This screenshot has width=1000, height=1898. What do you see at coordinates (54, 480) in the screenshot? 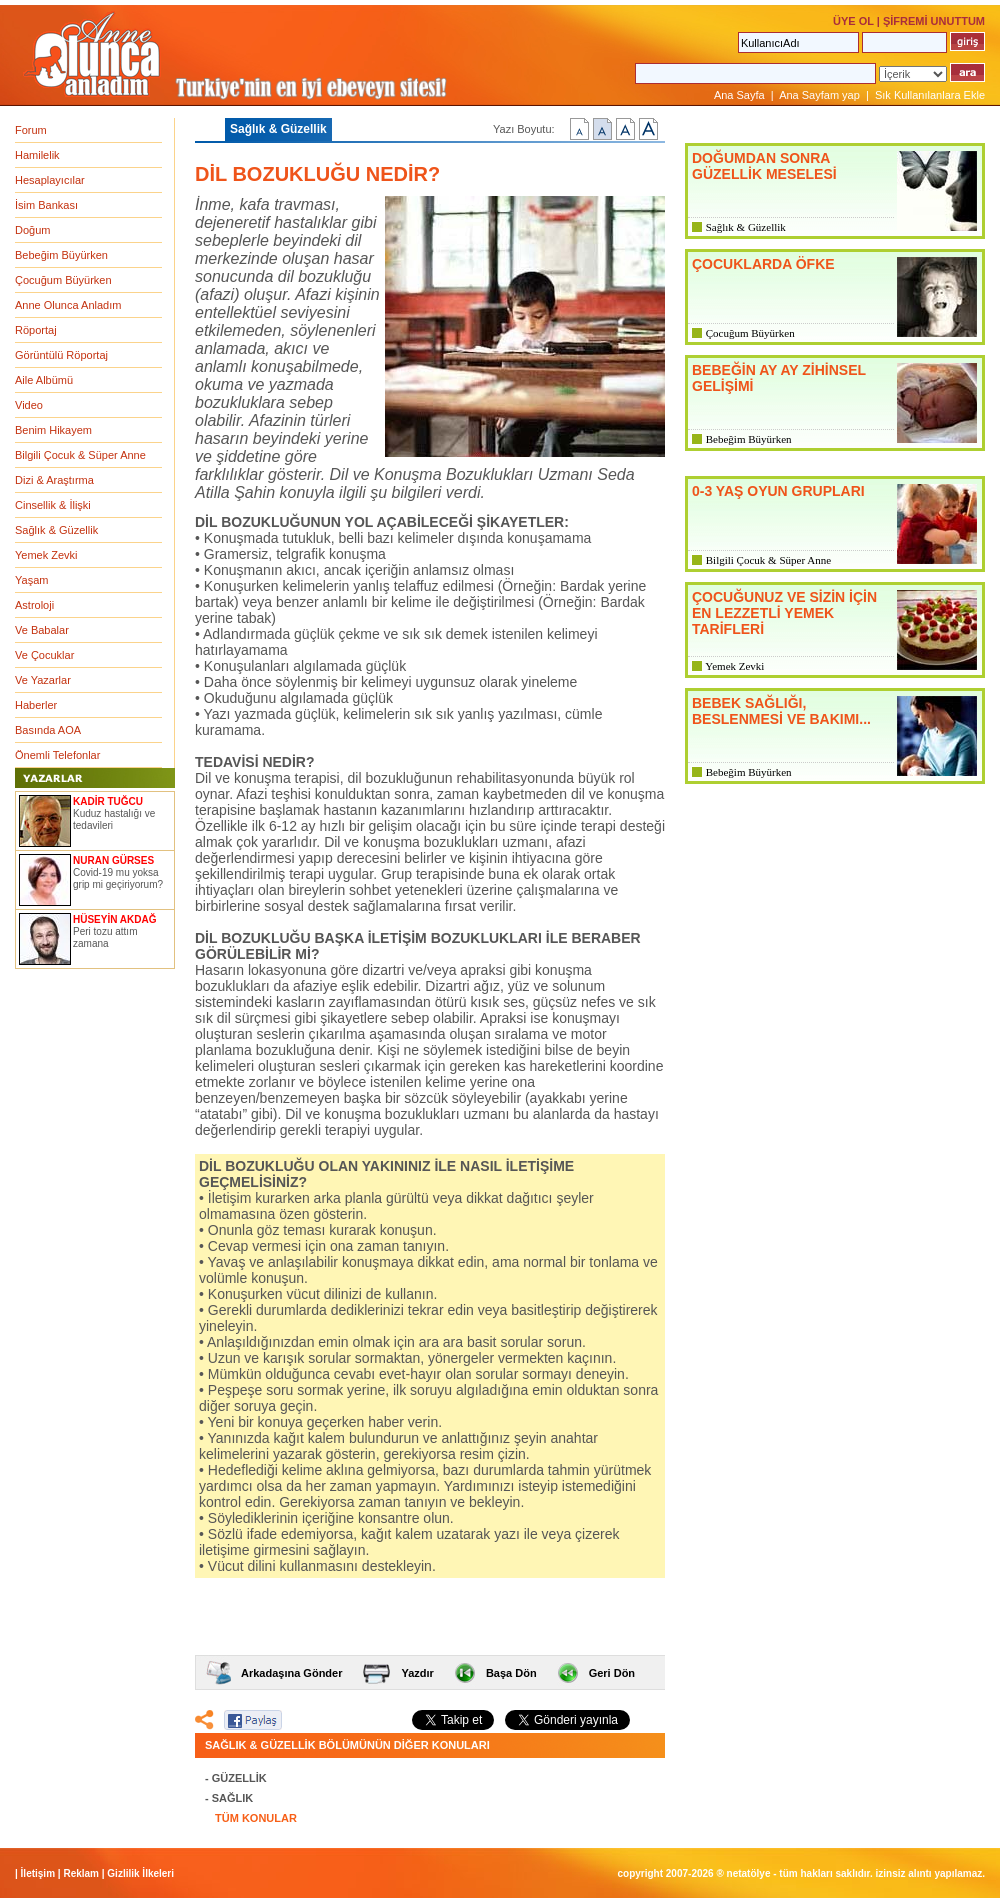
I see `Dizi & Araştırma` at bounding box center [54, 480].